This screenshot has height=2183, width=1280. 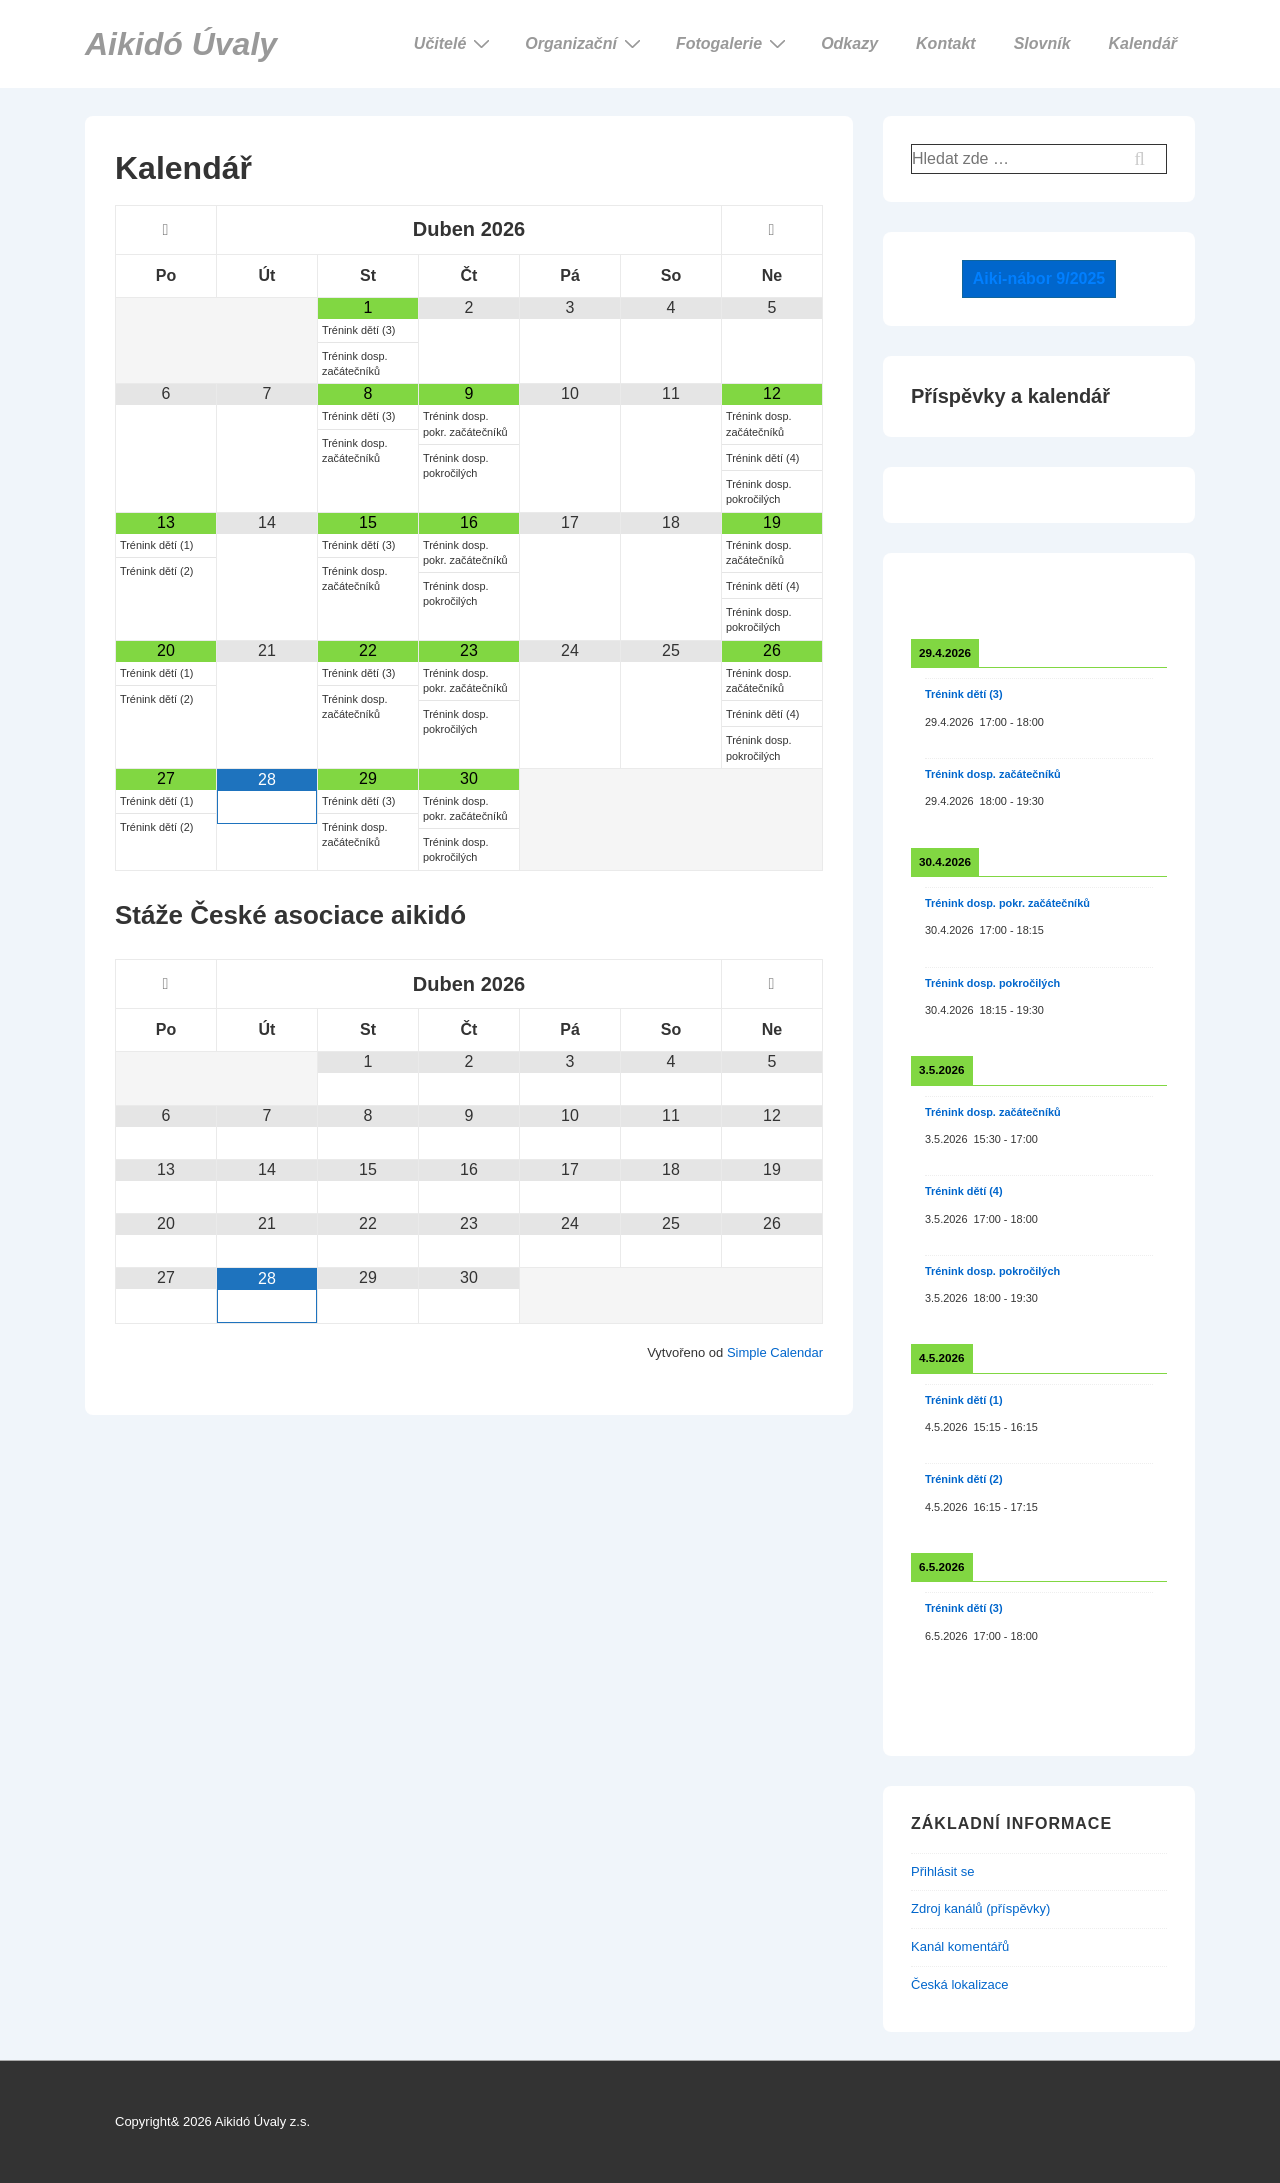 What do you see at coordinates (166, 230) in the screenshot?
I see `[Minulý měsíc]` at bounding box center [166, 230].